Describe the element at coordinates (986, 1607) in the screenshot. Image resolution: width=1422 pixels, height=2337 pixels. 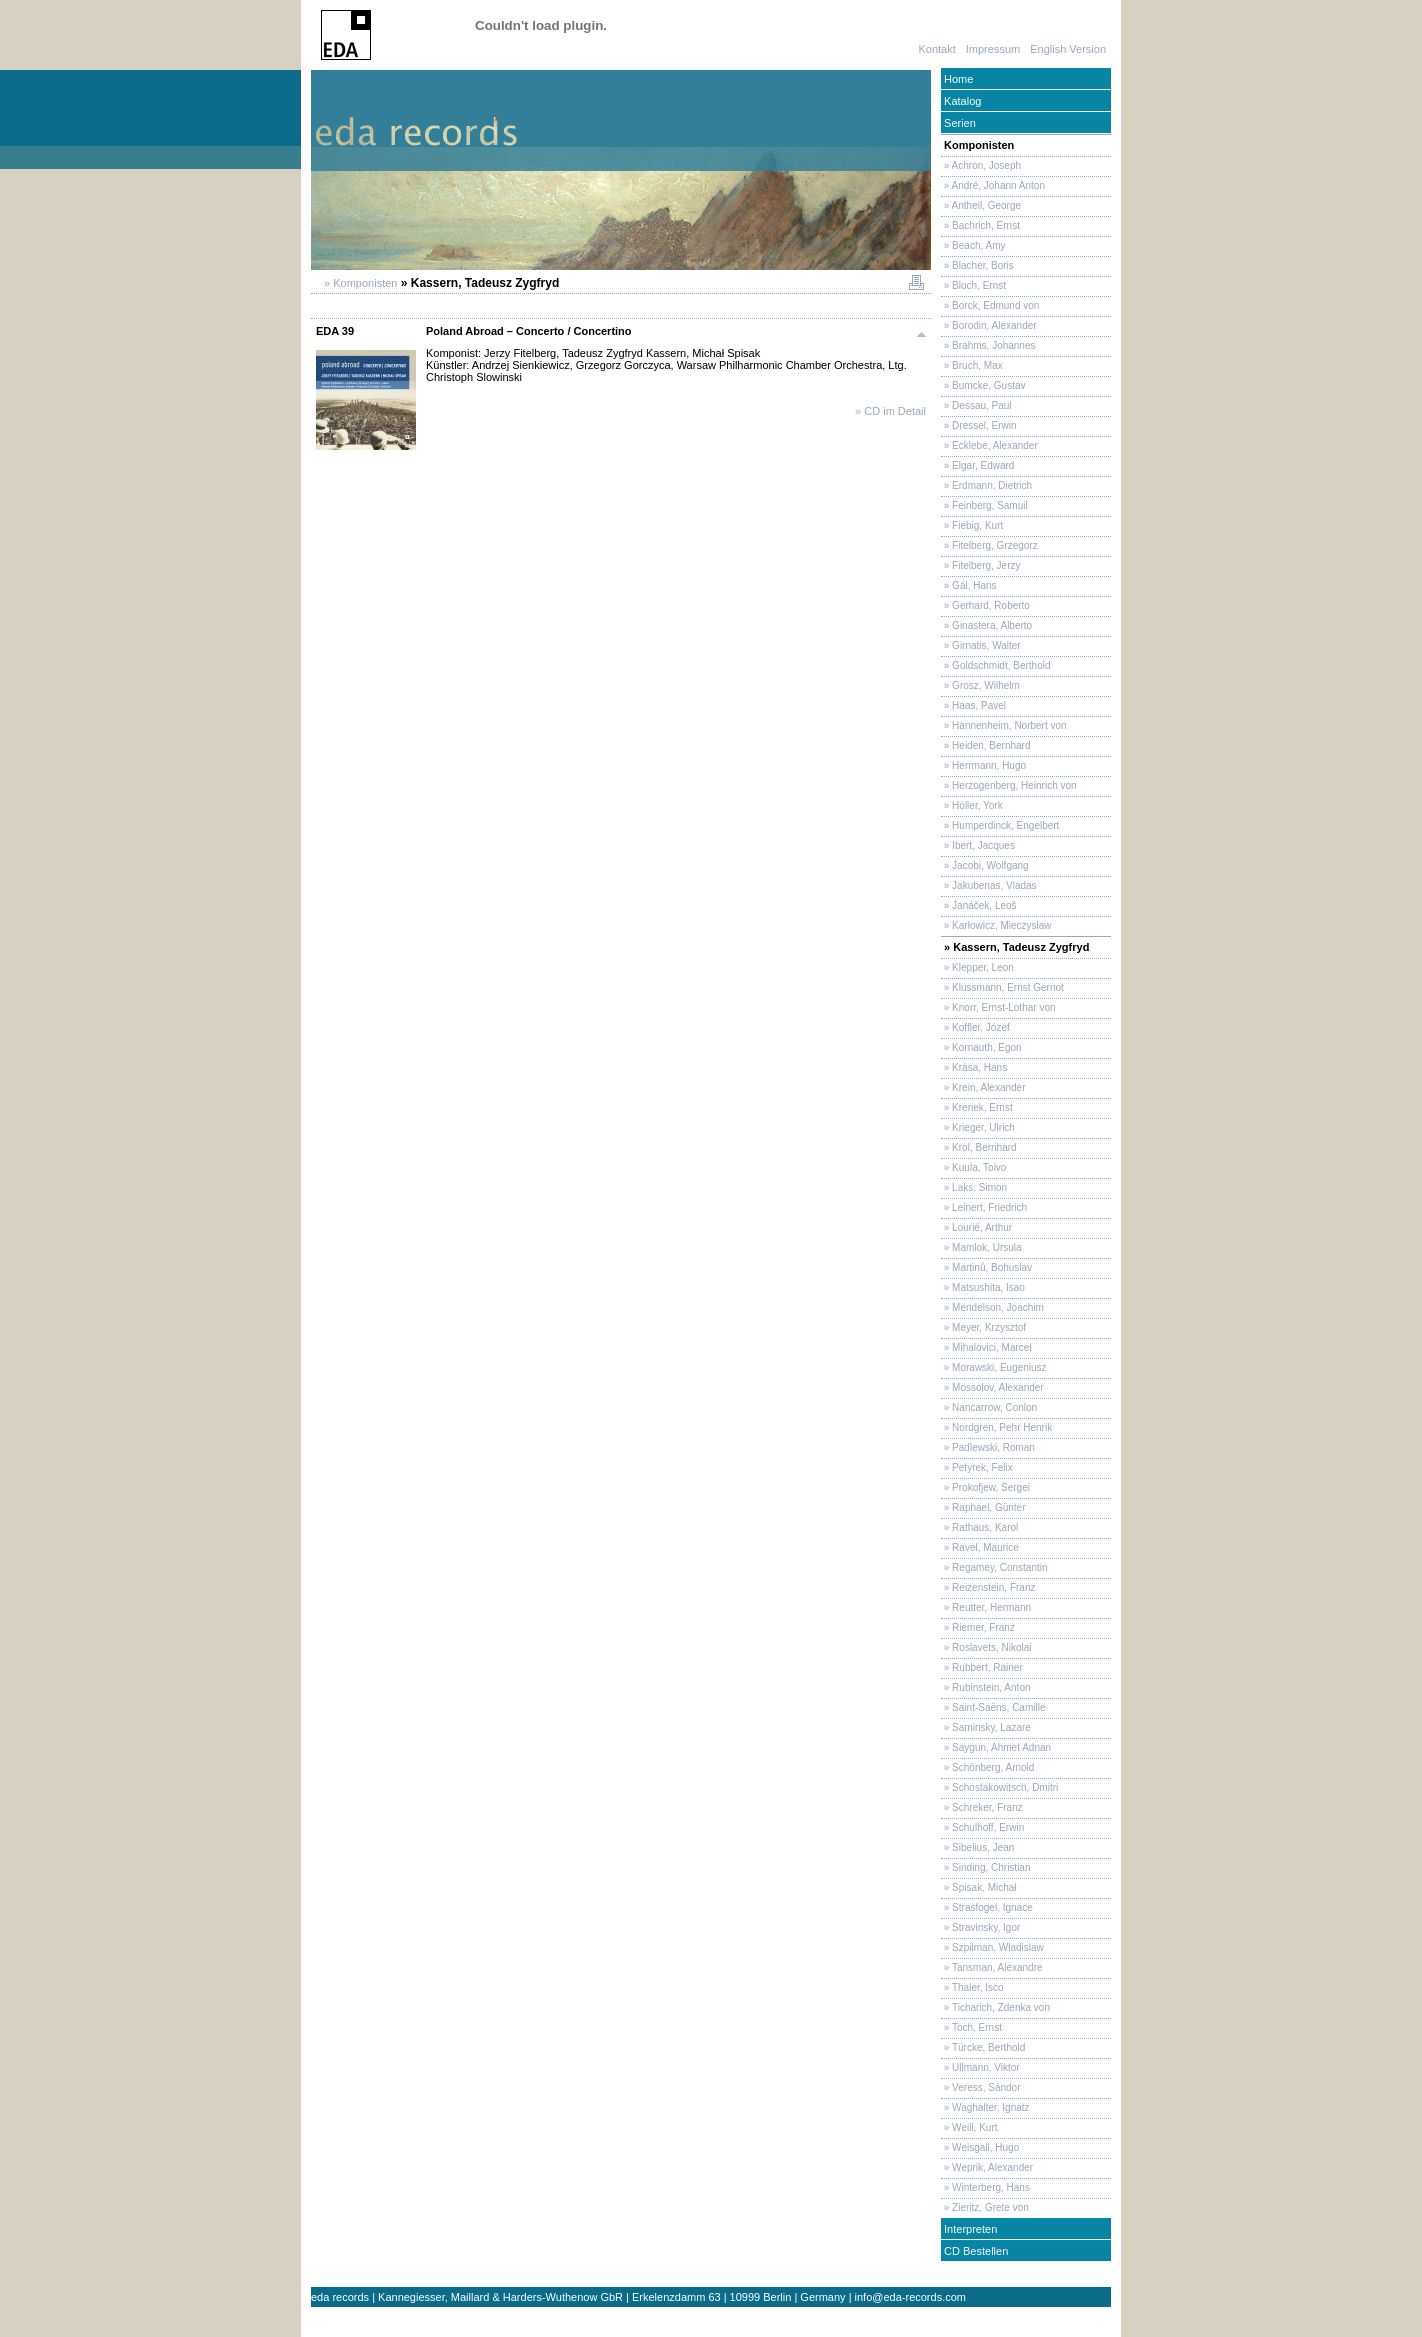
I see `» Reutter, Hermann` at that location.